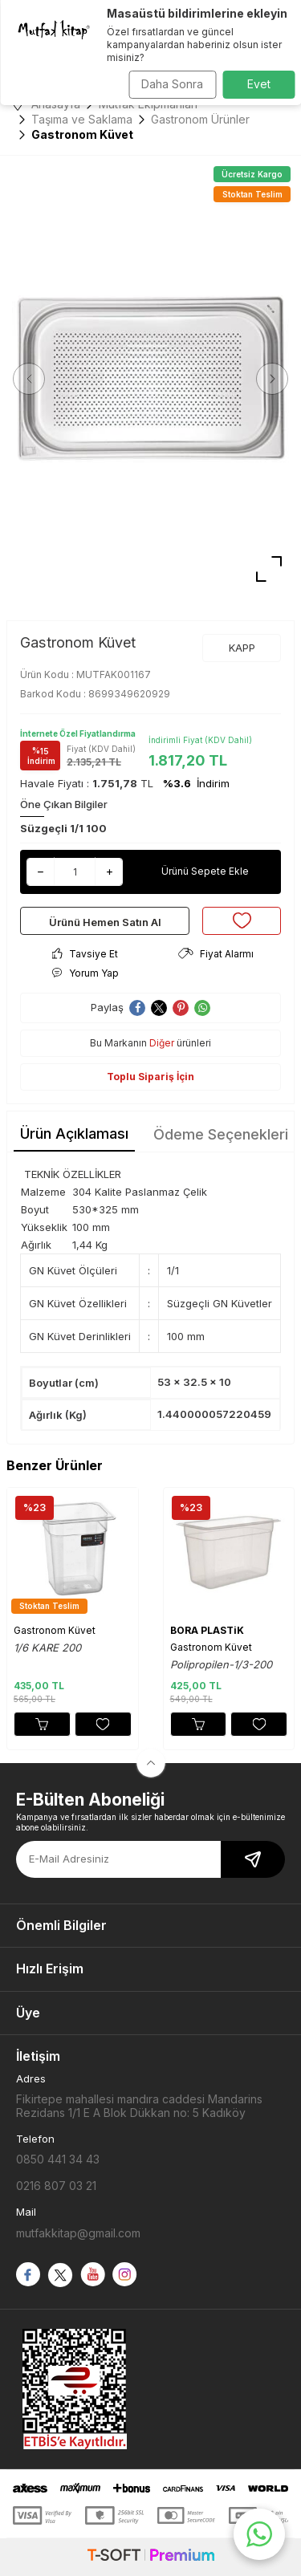 The height and width of the screenshot is (2576, 301). What do you see at coordinates (78, 2233) in the screenshot?
I see `mutfakkitap@gmail.com` at bounding box center [78, 2233].